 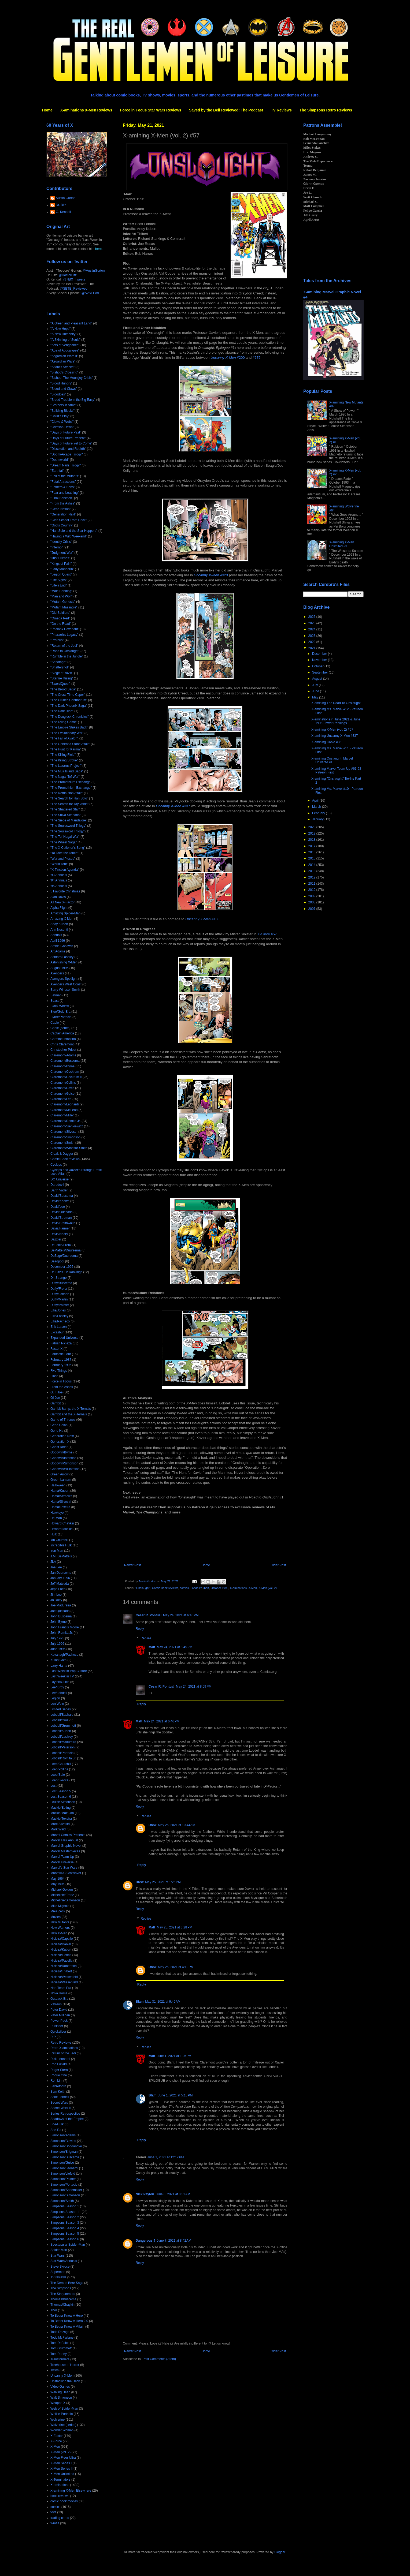 What do you see at coordinates (256, 358) in the screenshot?
I see `#275` at bounding box center [256, 358].